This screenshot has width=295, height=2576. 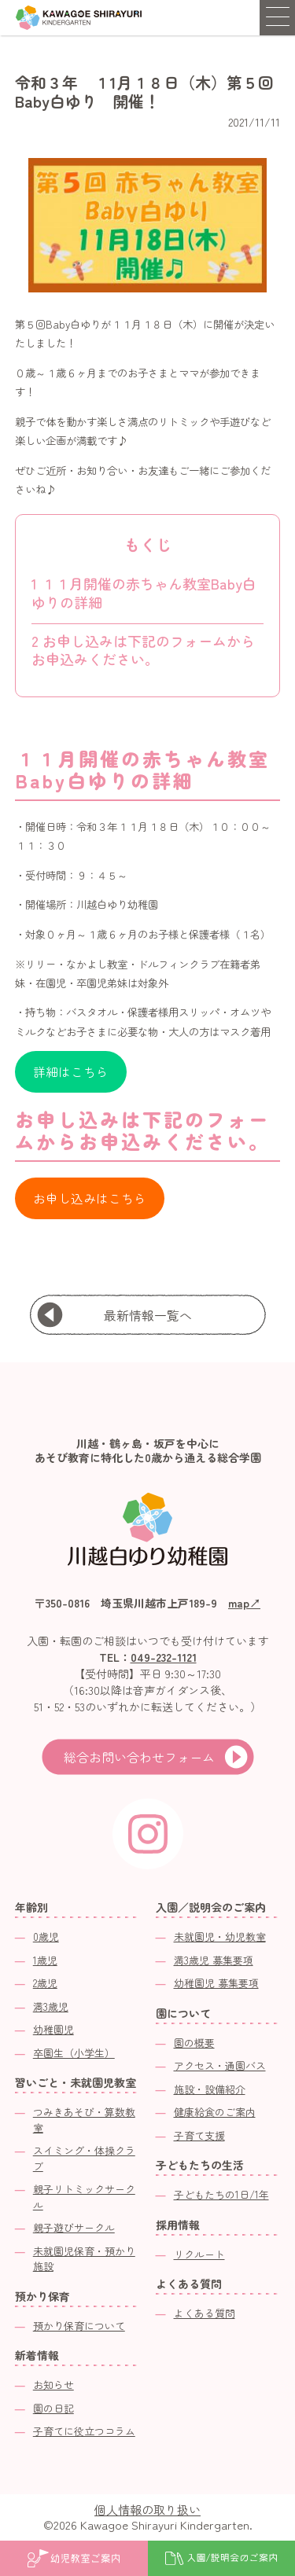 I want to click on お申し込みはこちら, so click(x=89, y=1198).